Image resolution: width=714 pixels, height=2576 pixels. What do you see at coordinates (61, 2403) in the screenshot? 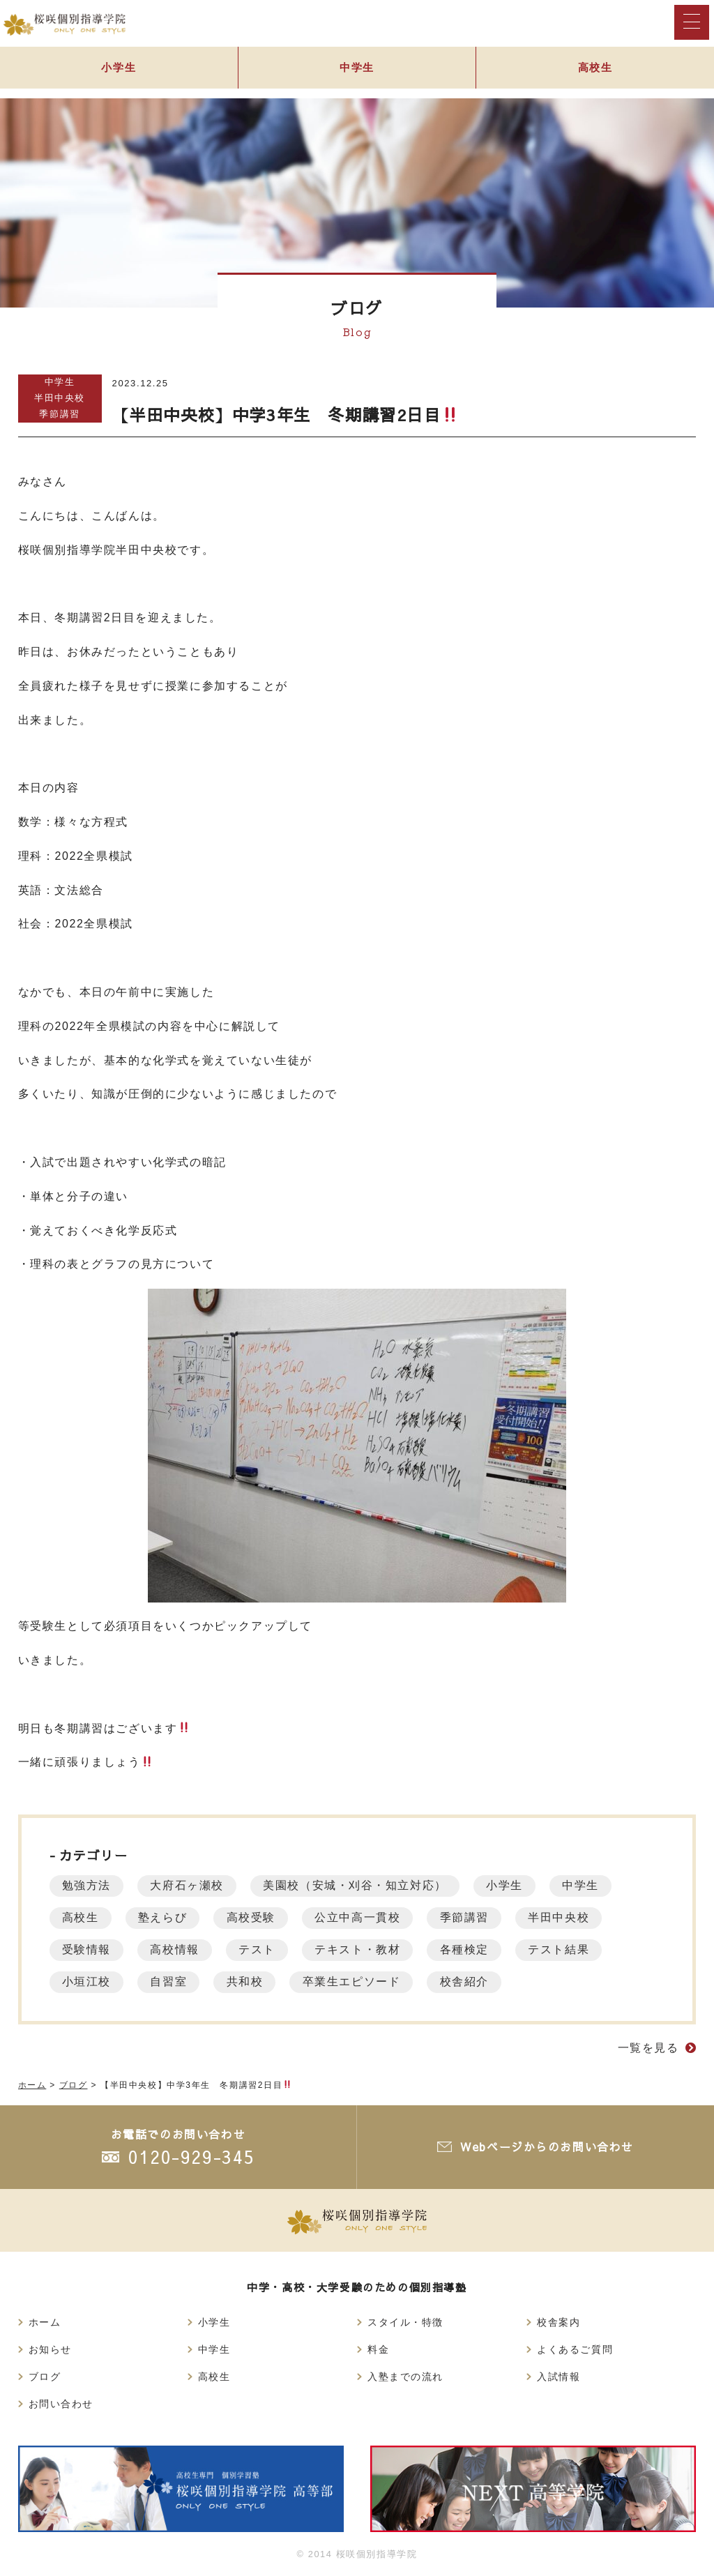
I see `お問い合わせ` at bounding box center [61, 2403].